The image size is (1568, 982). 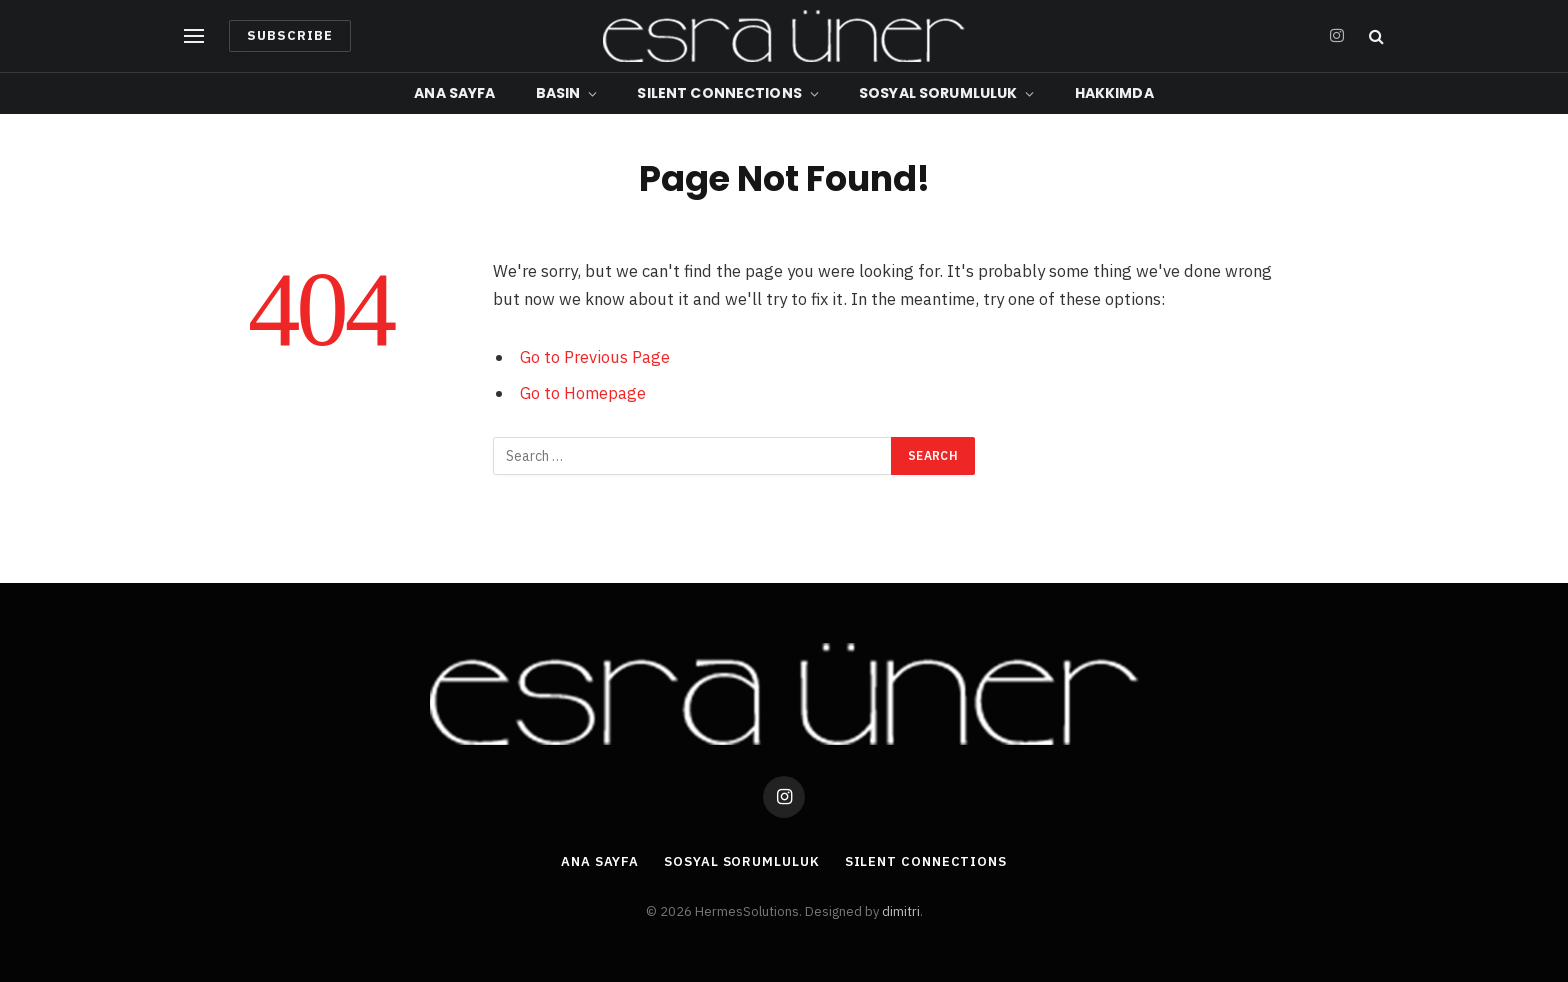 I want to click on Ana Sayfa, so click(x=454, y=93).